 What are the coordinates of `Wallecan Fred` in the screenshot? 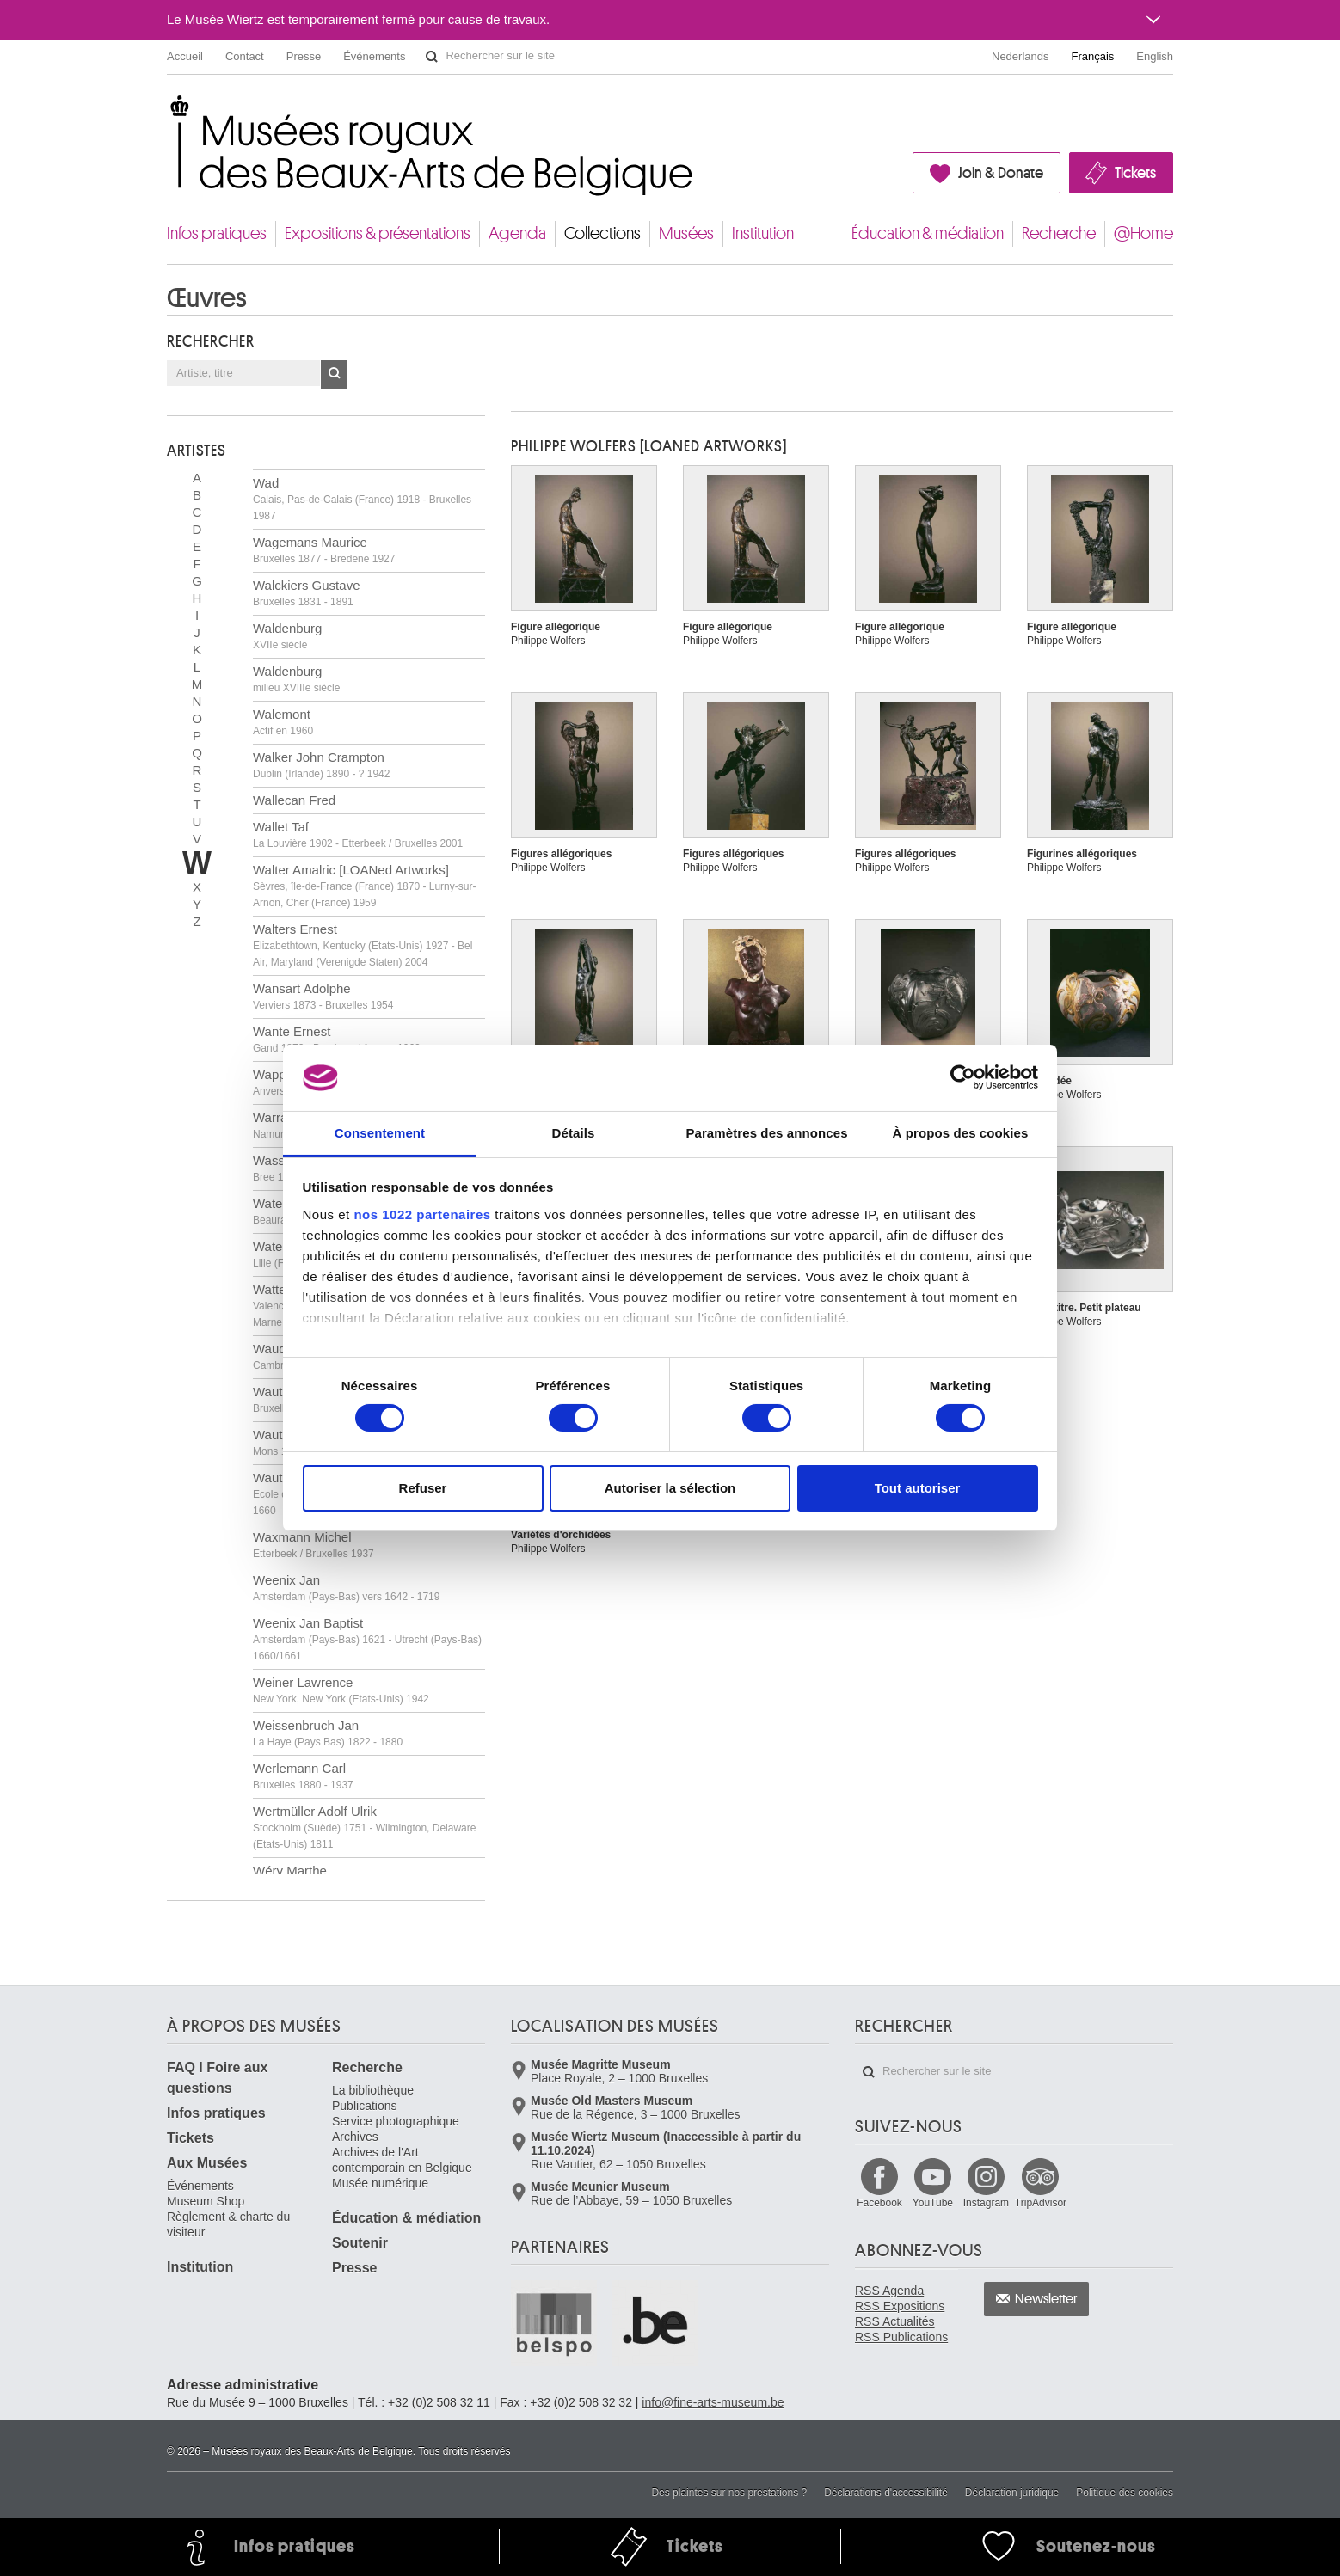 It's located at (294, 800).